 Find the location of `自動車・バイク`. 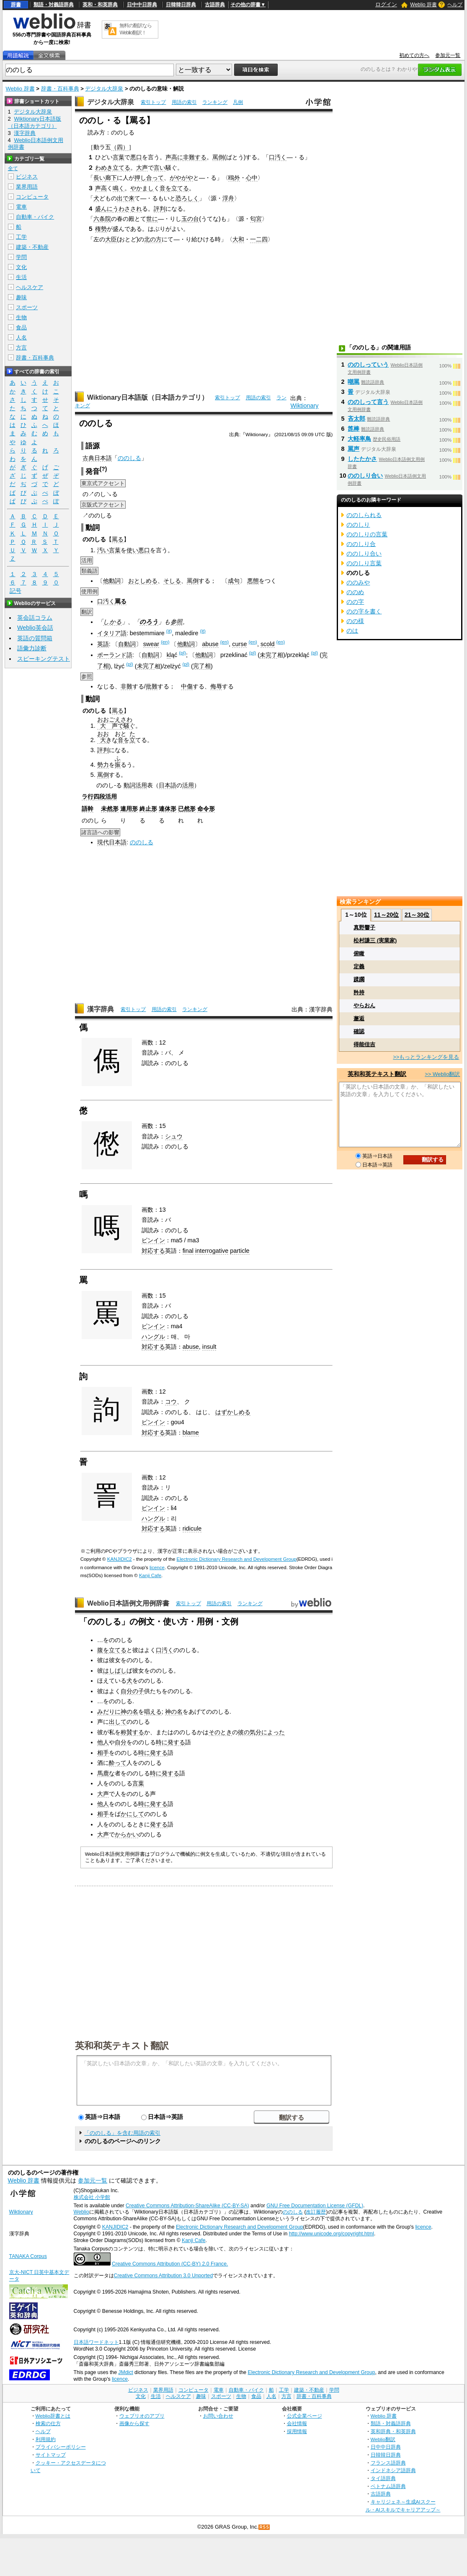

自動車・バイク is located at coordinates (35, 217).